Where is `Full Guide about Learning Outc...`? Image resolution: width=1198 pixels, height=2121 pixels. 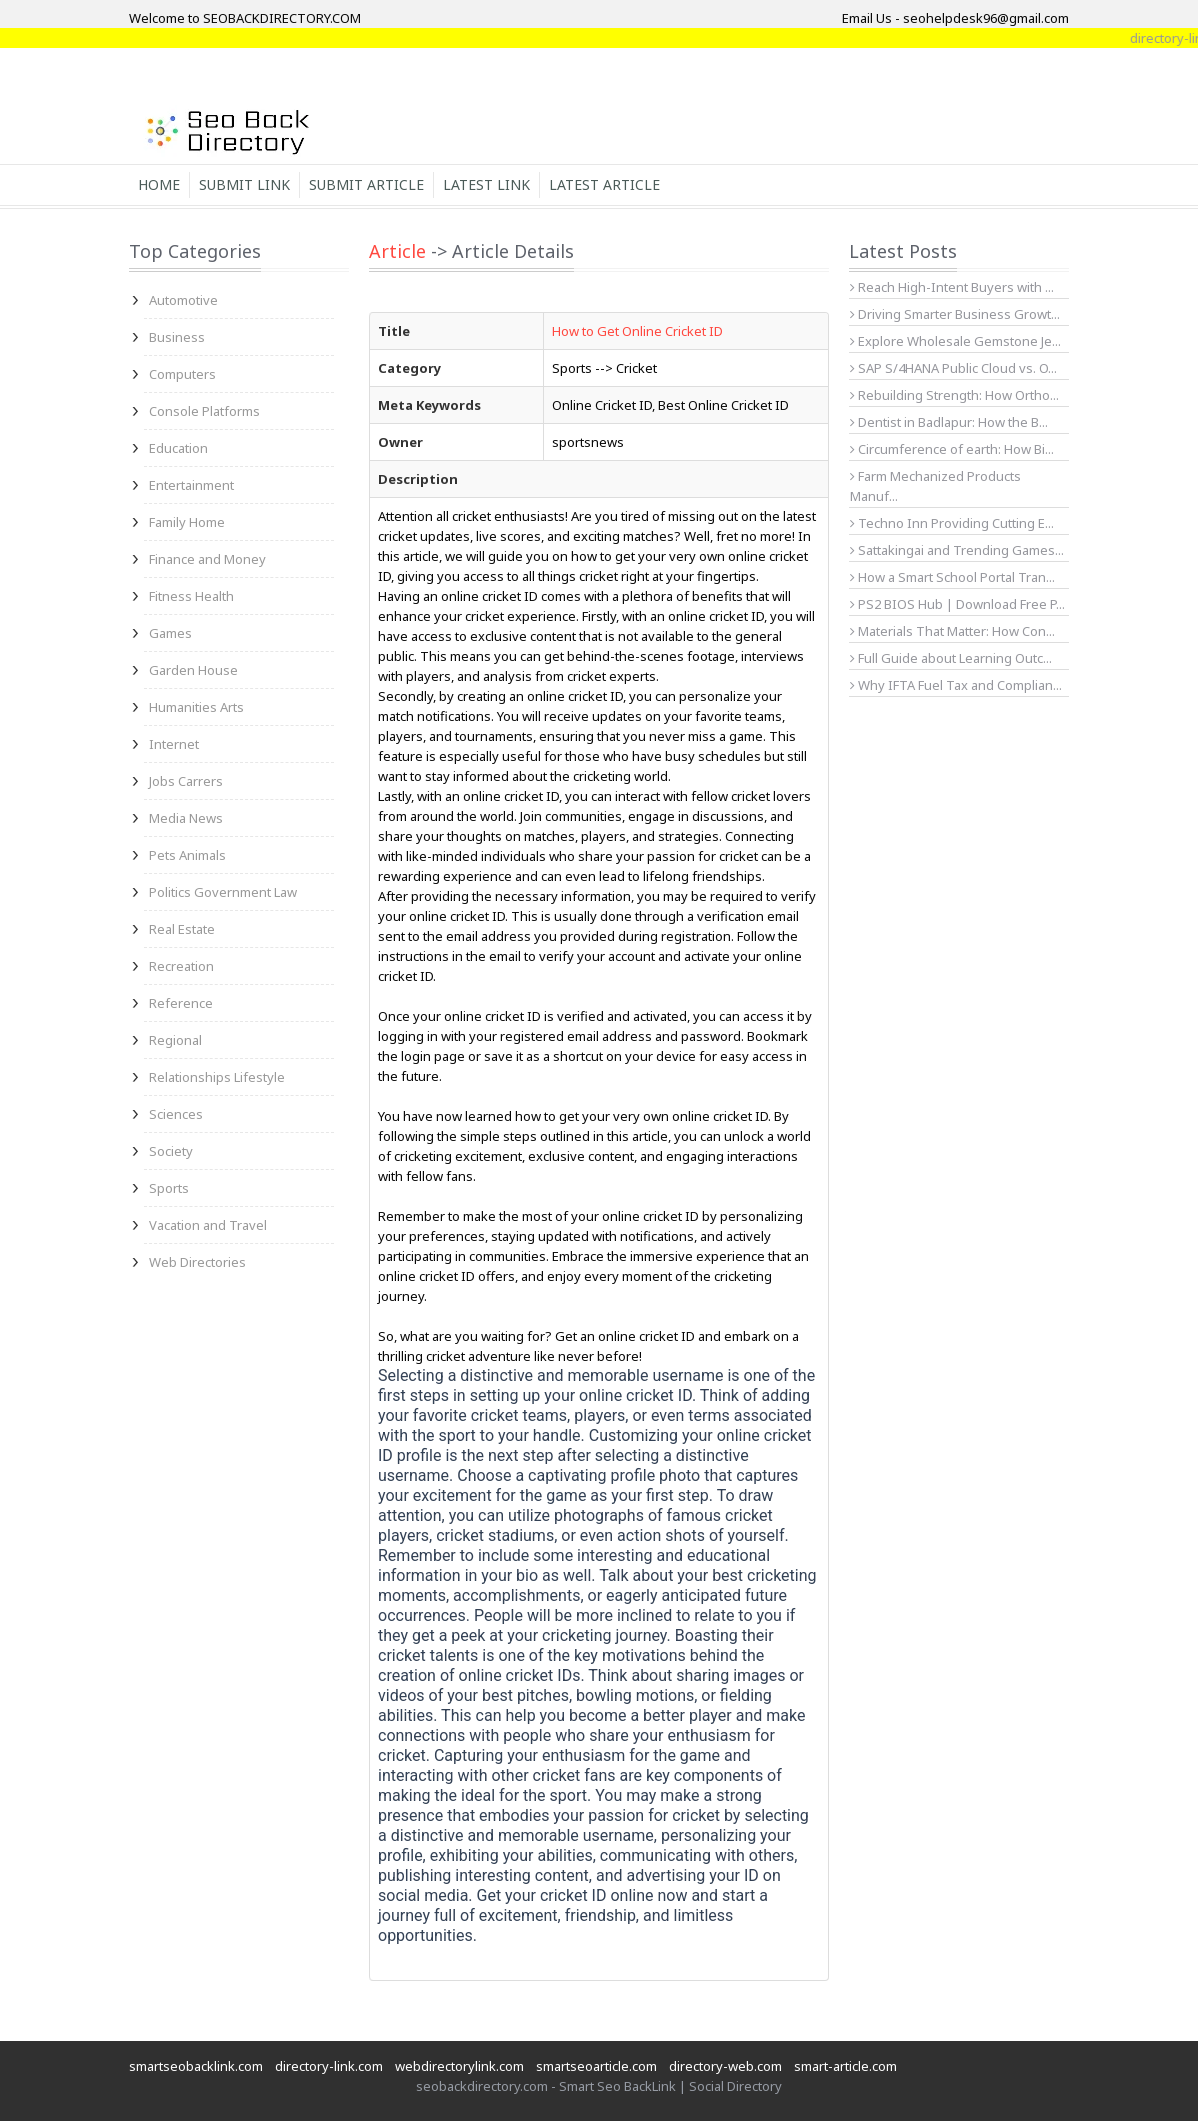
Full Guide about Learning Outc... is located at coordinates (951, 658).